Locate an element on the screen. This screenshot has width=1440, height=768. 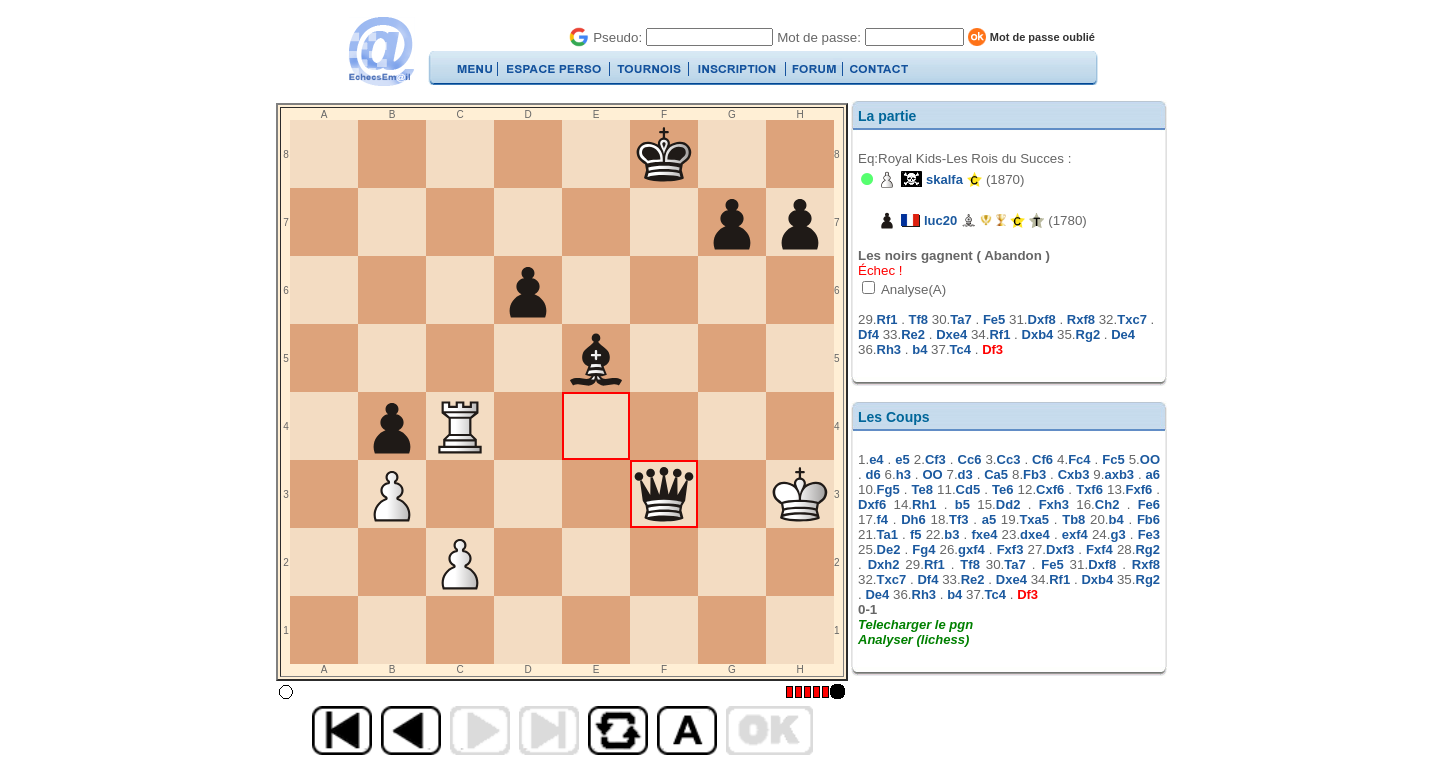
Dxf3 is located at coordinates (1060, 549).